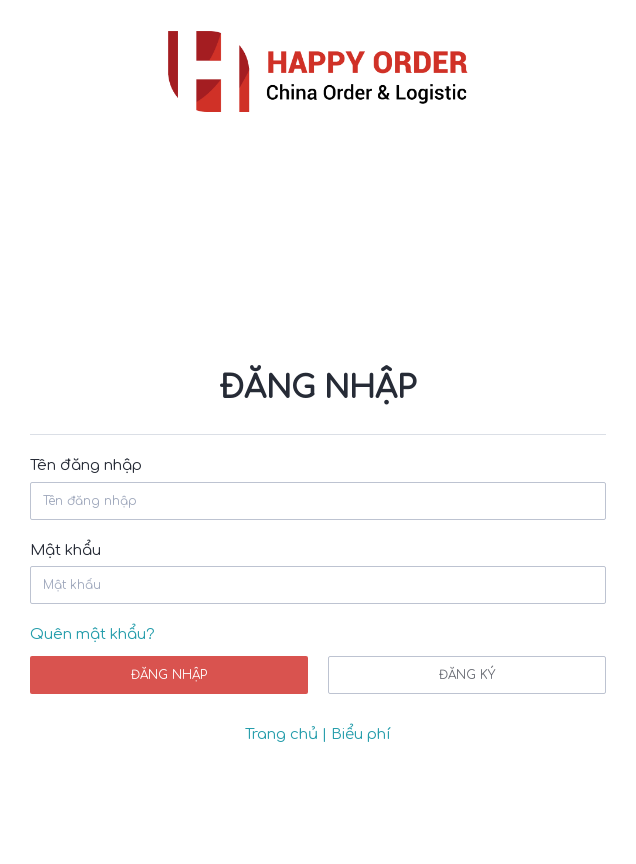 The image size is (636, 864). Describe the element at coordinates (169, 675) in the screenshot. I see `Đăng nhập` at that location.